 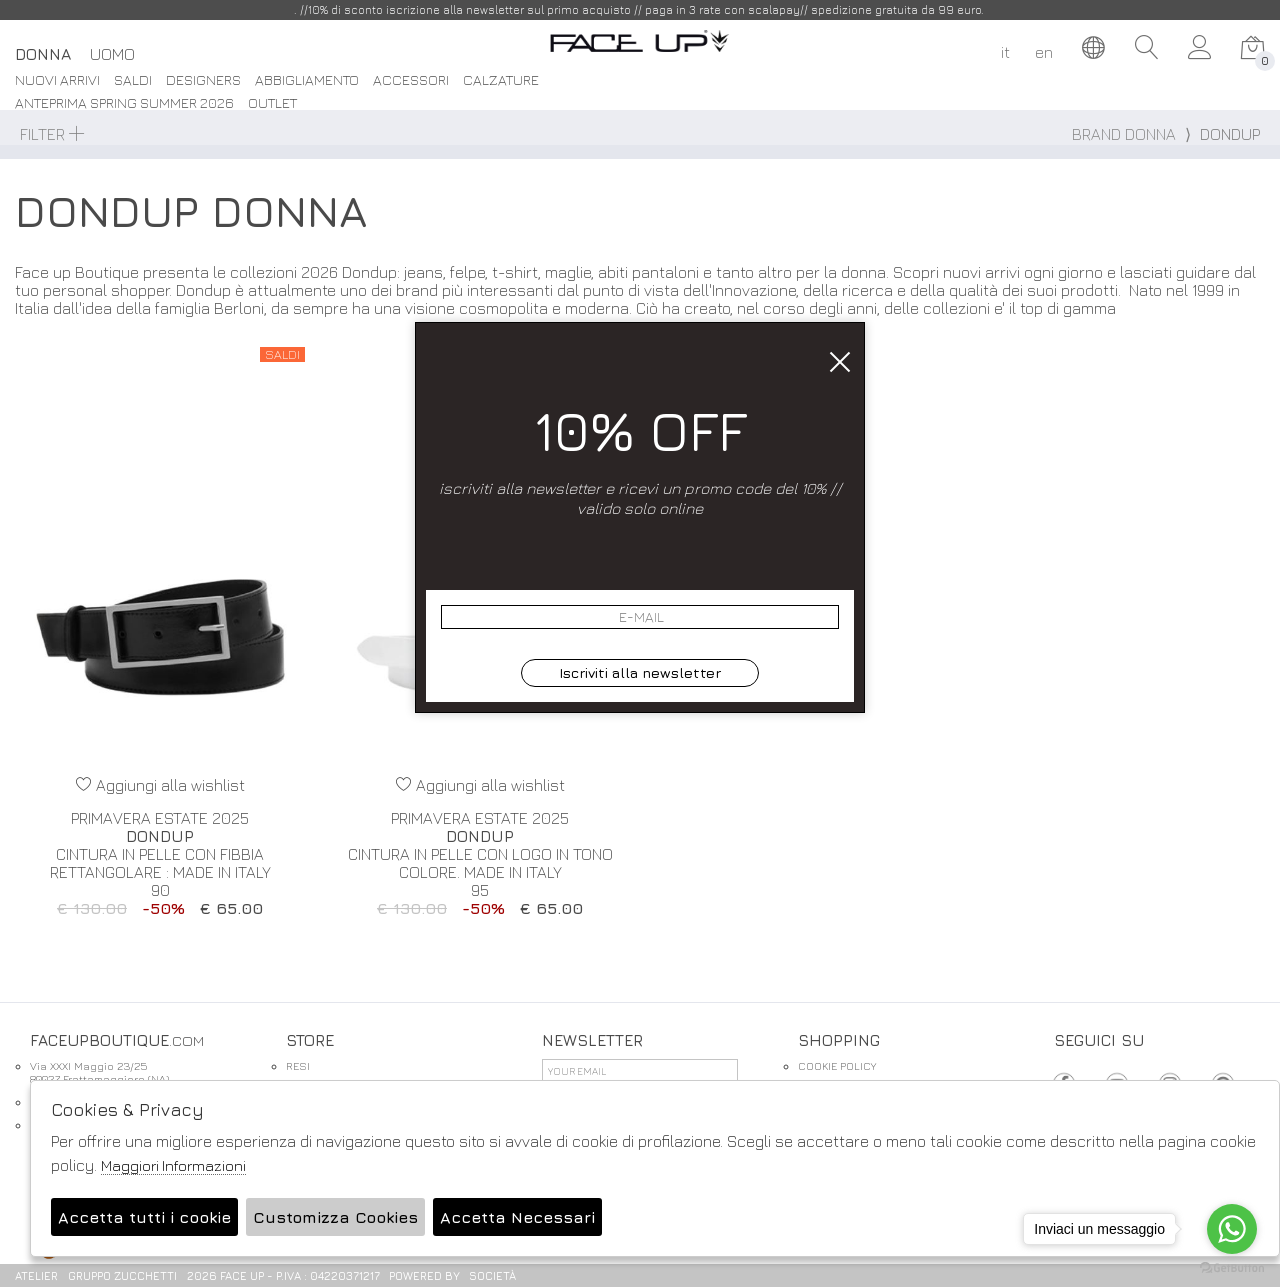 I want to click on Accessori, so click(x=411, y=80).